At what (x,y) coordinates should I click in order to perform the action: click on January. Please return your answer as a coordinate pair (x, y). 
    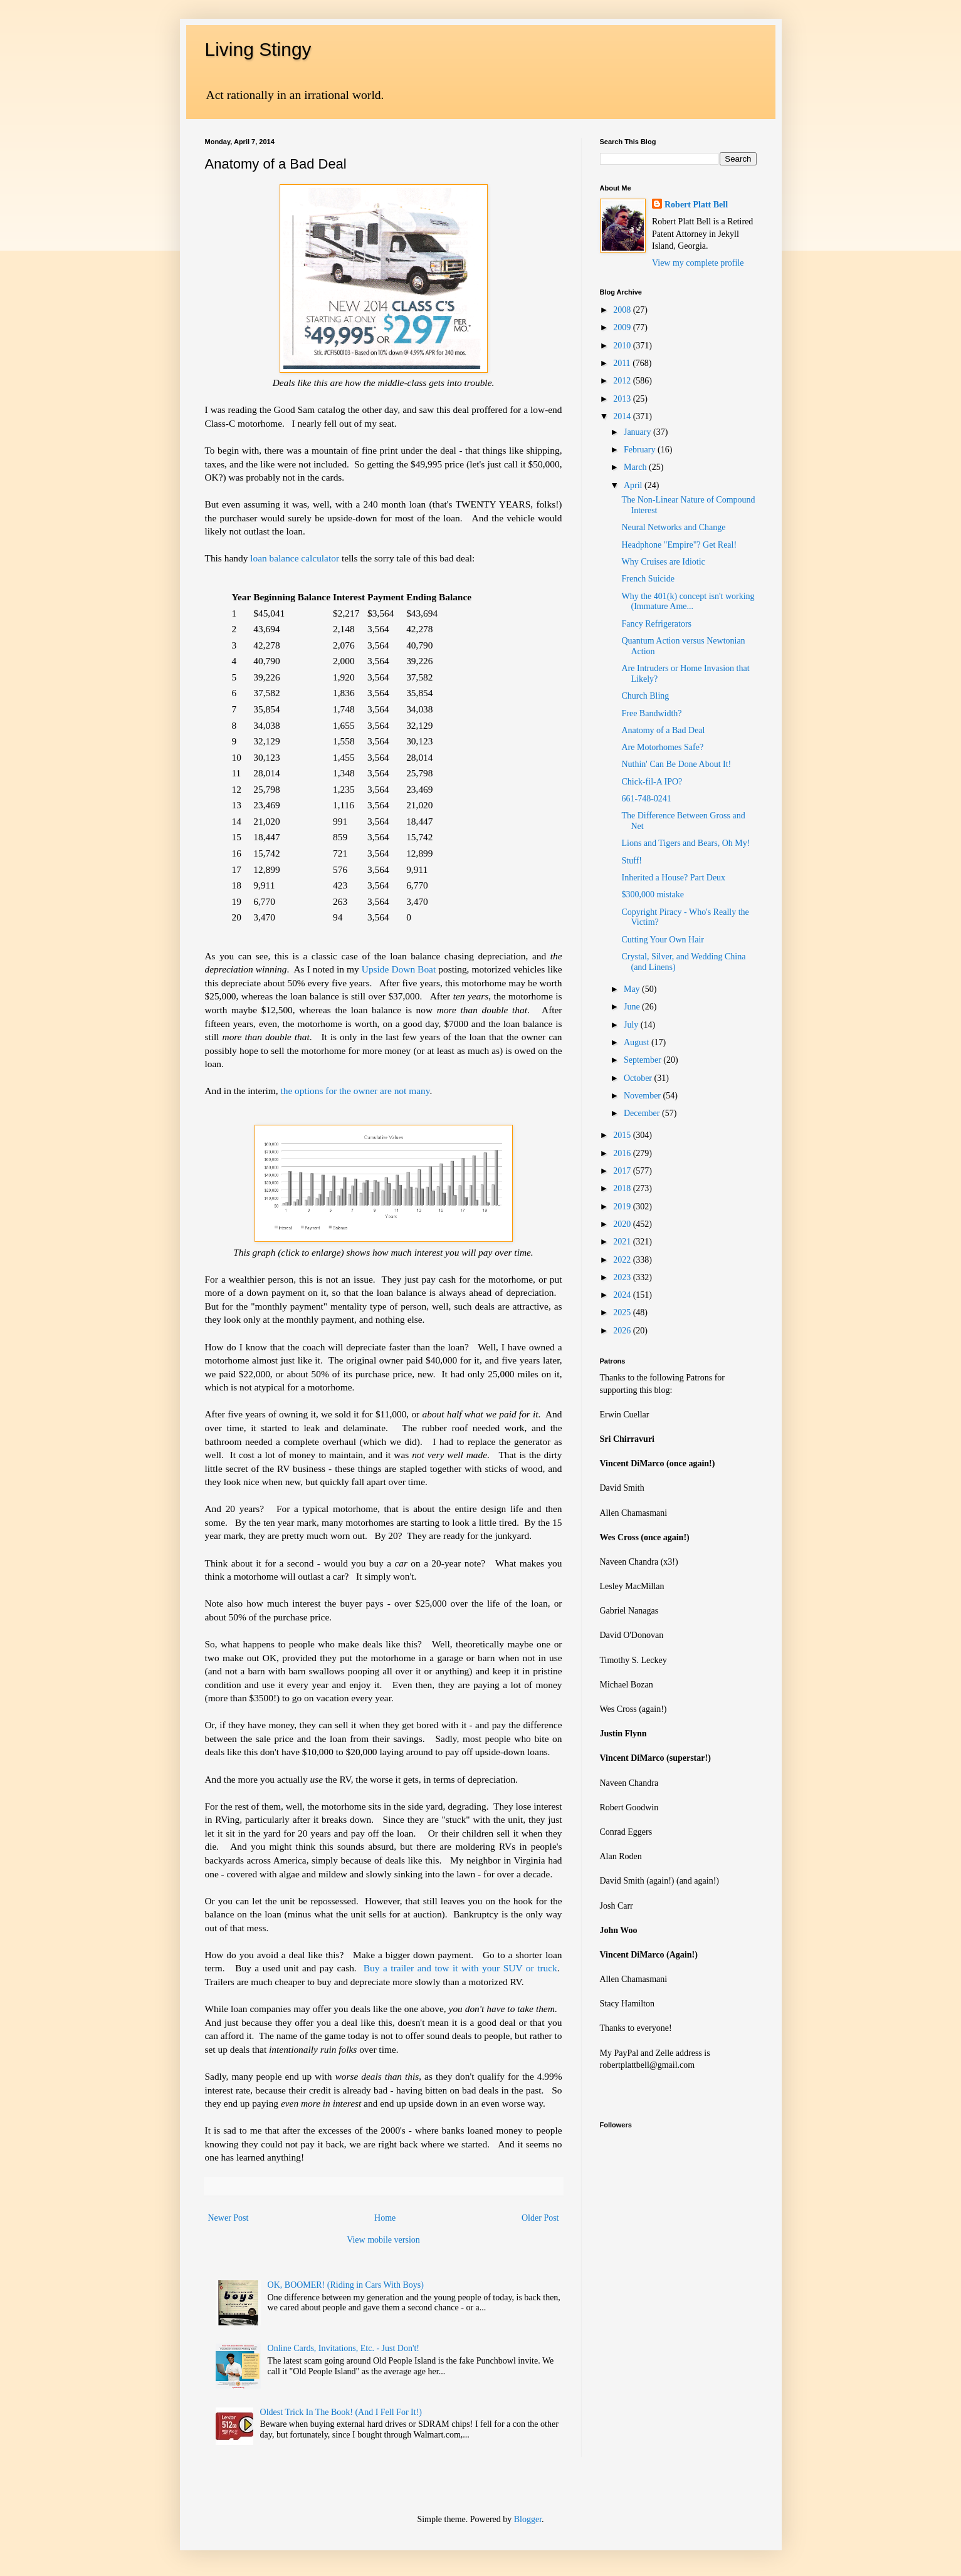
    Looking at the image, I should click on (638, 432).